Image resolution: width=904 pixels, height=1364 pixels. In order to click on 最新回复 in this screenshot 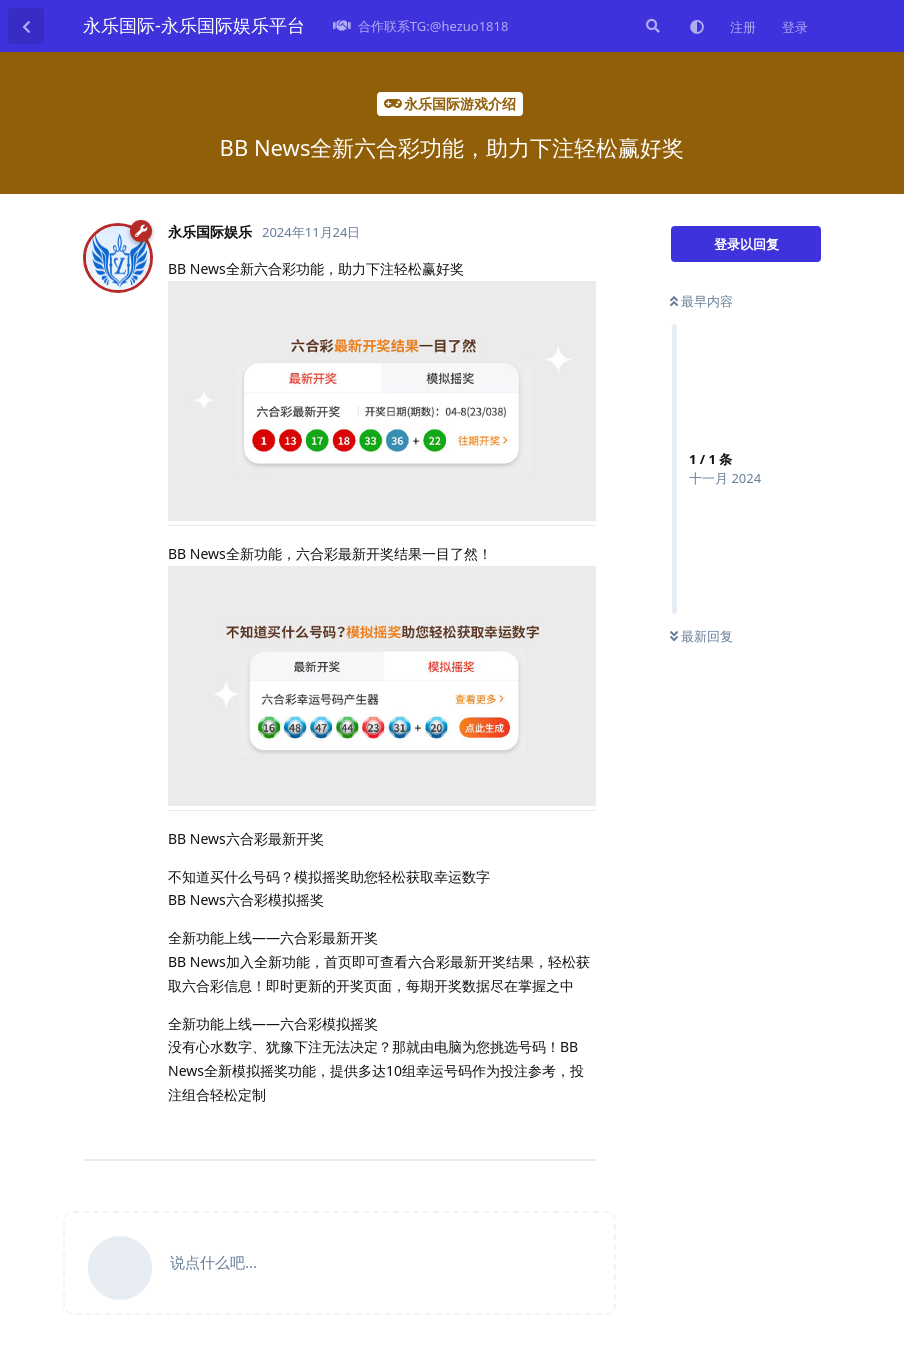, I will do `click(701, 636)`.